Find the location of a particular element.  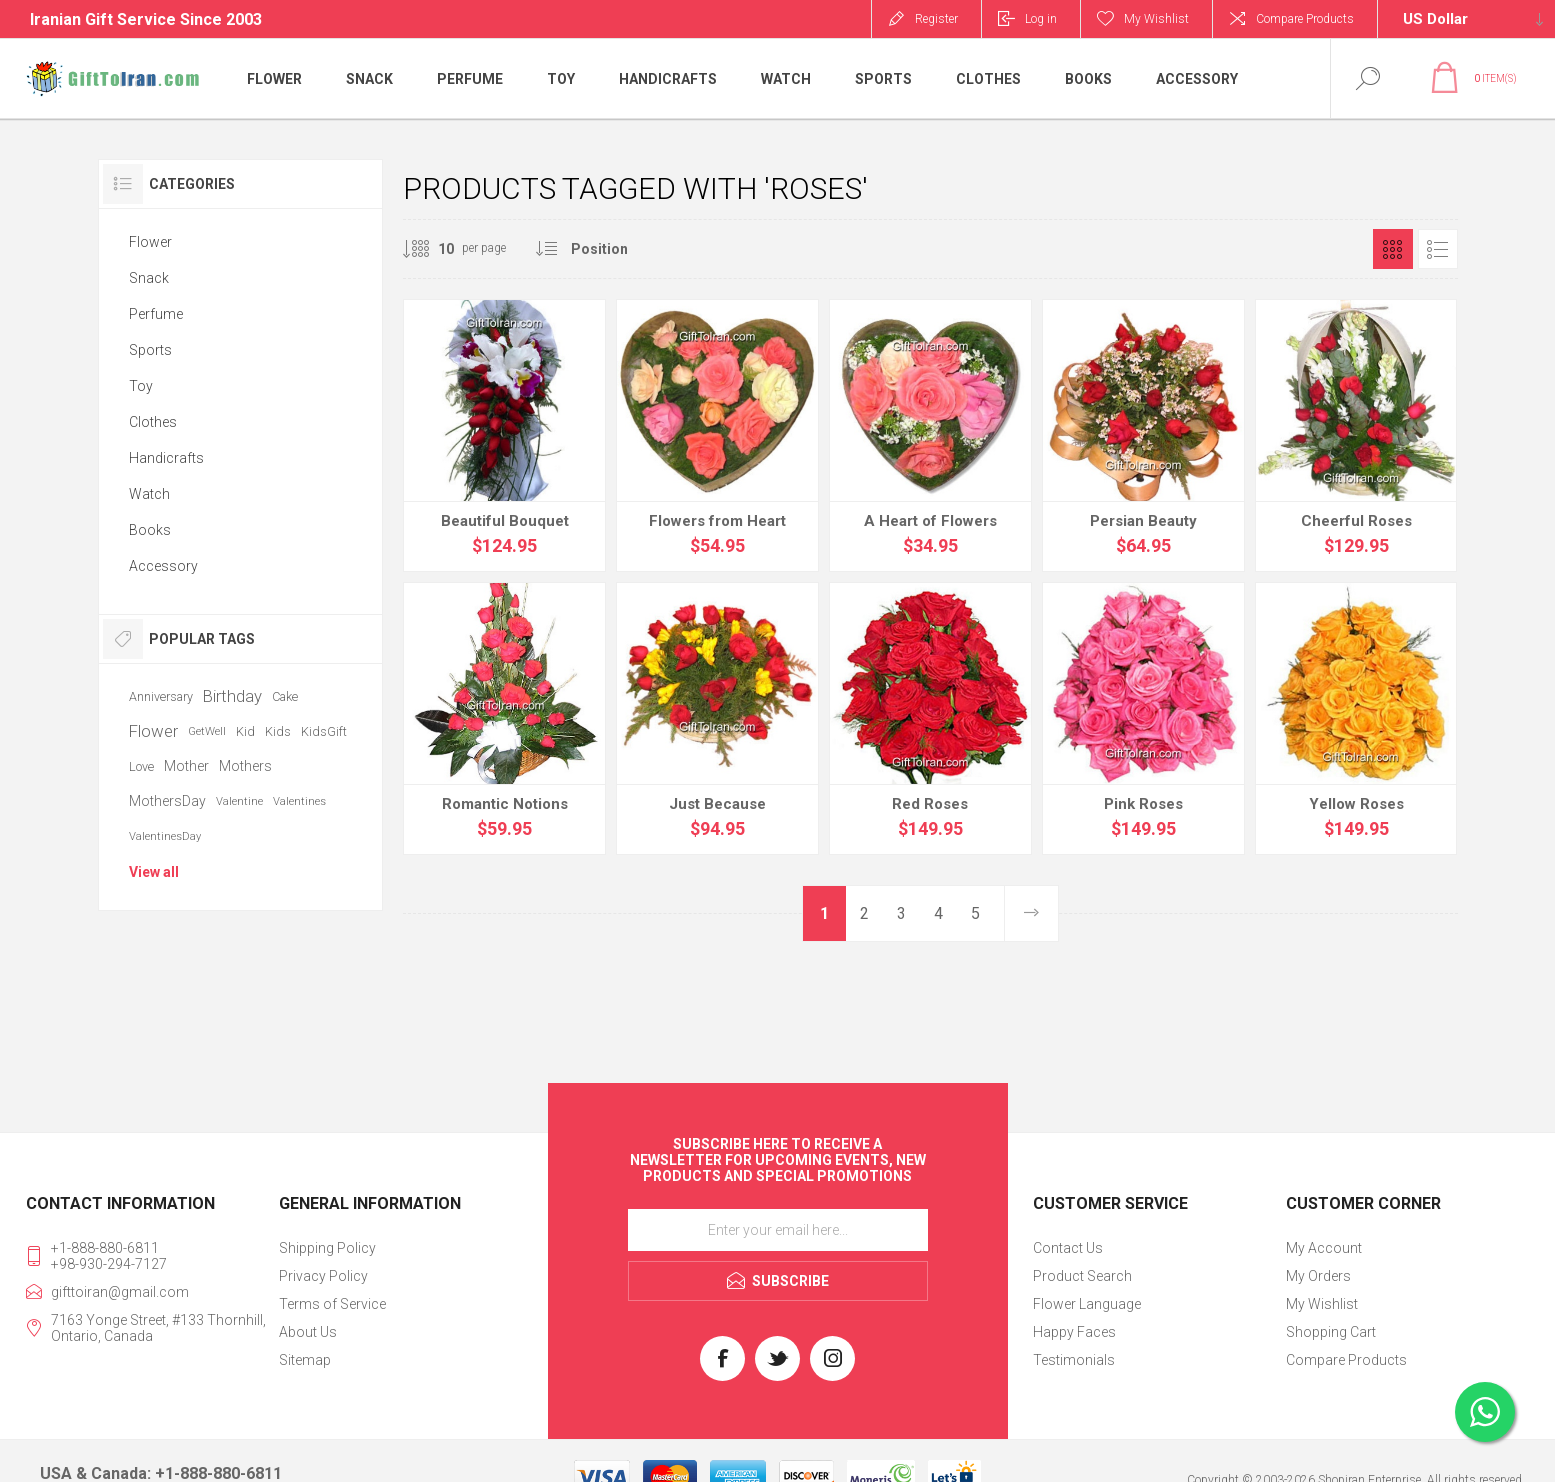

[Select number of products per page] is located at coordinates (431, 249).